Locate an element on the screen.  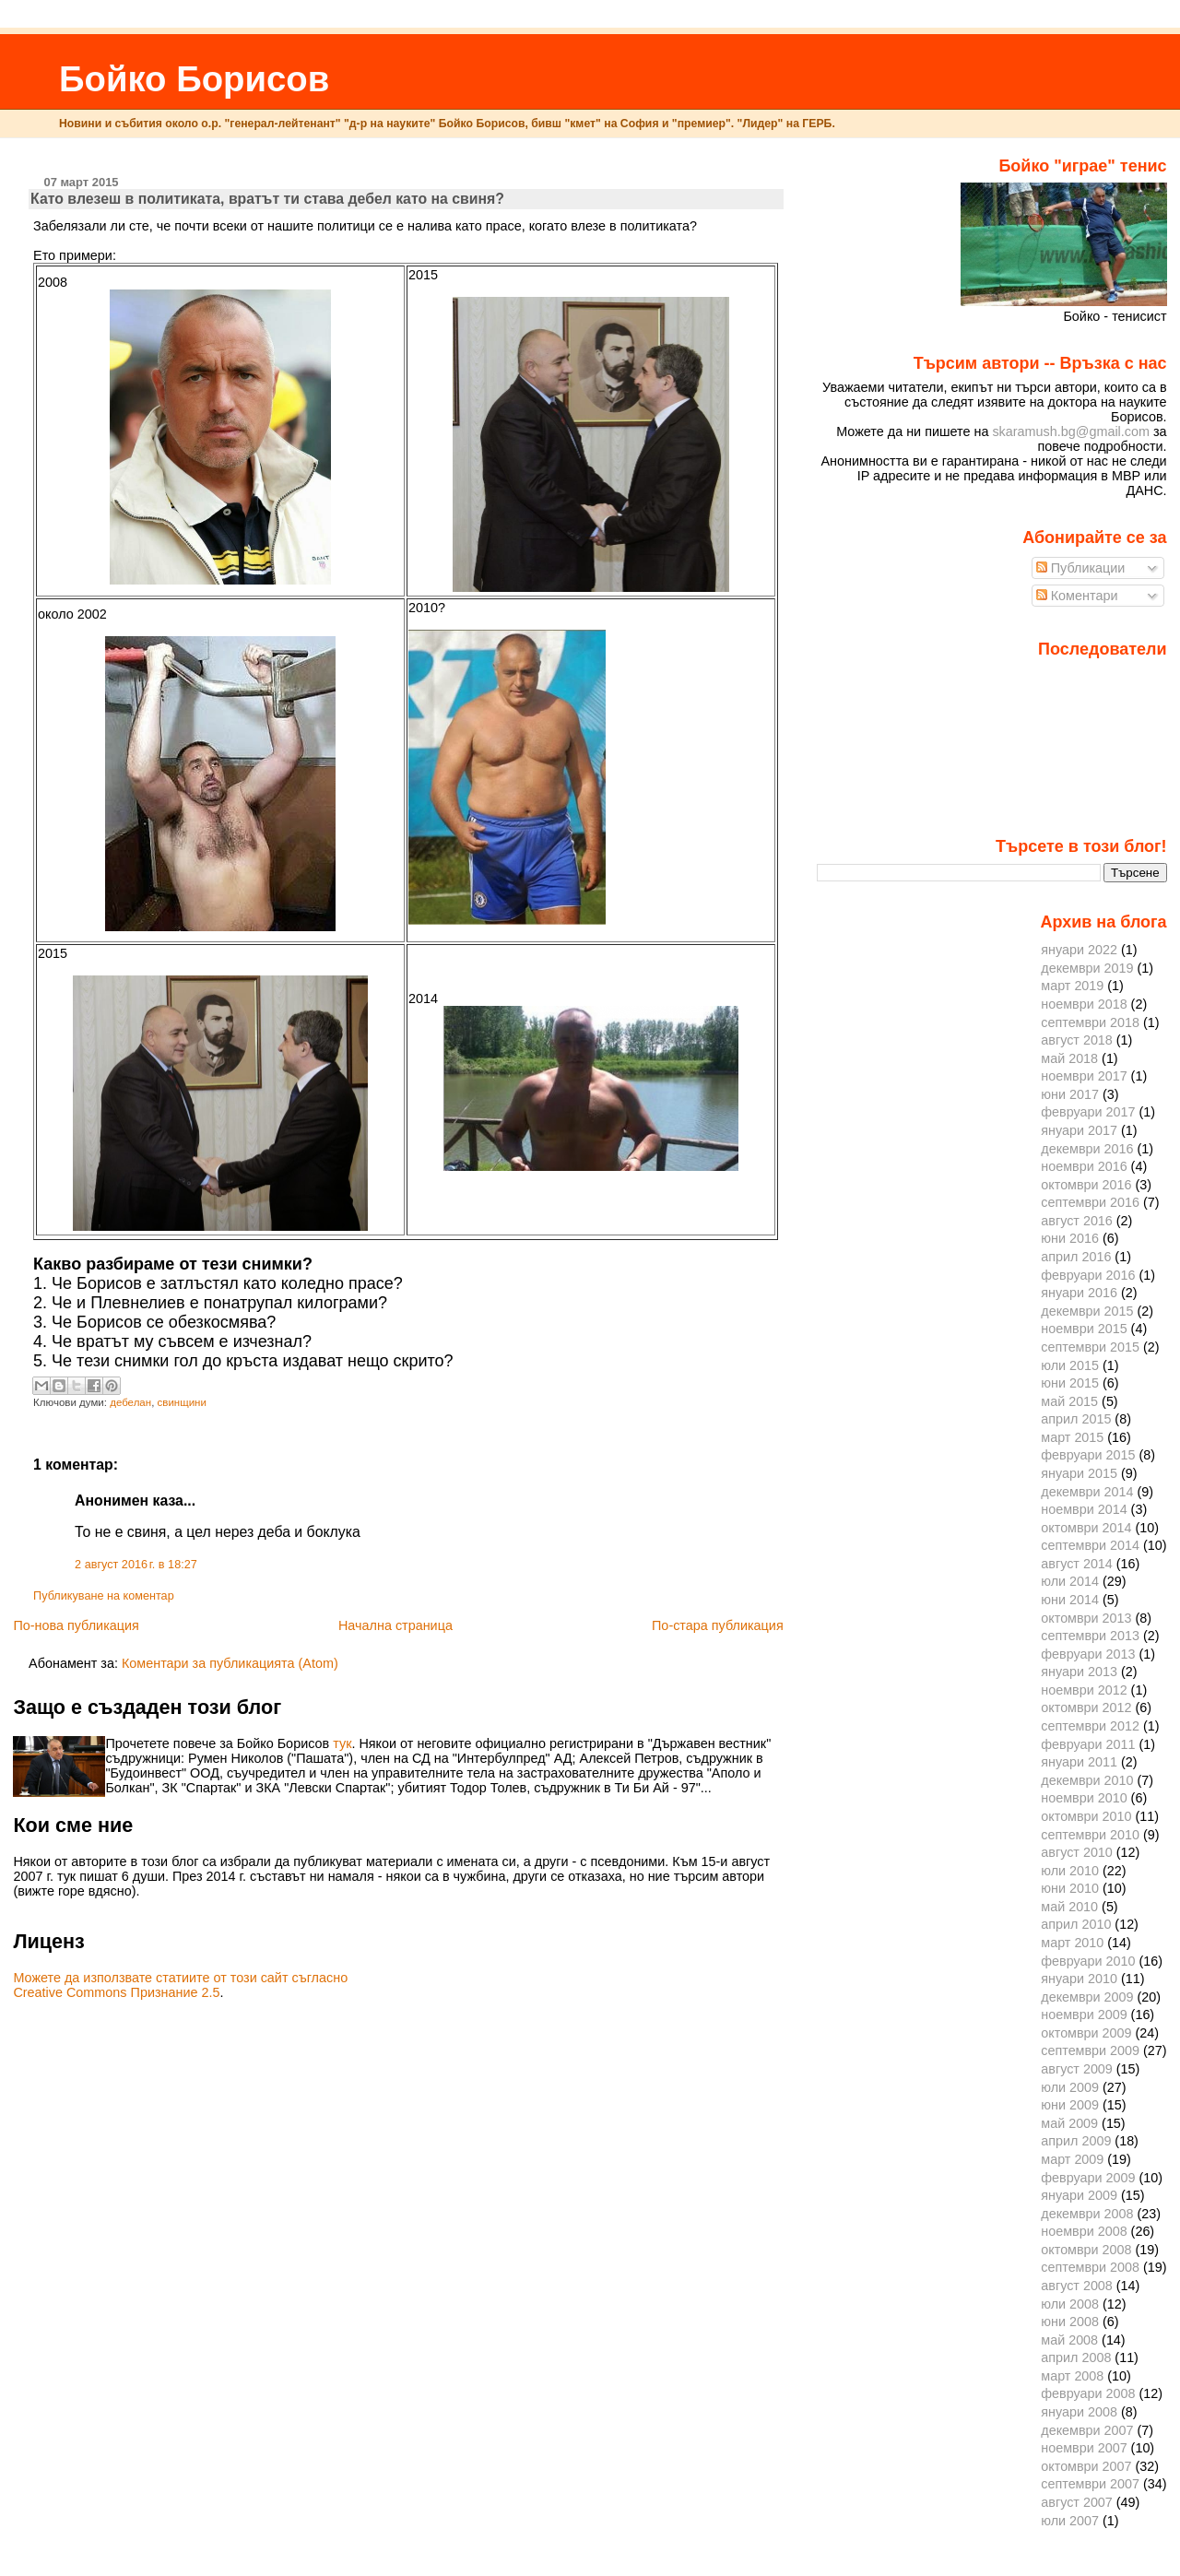
септември 2009 is located at coordinates (1090, 2050).